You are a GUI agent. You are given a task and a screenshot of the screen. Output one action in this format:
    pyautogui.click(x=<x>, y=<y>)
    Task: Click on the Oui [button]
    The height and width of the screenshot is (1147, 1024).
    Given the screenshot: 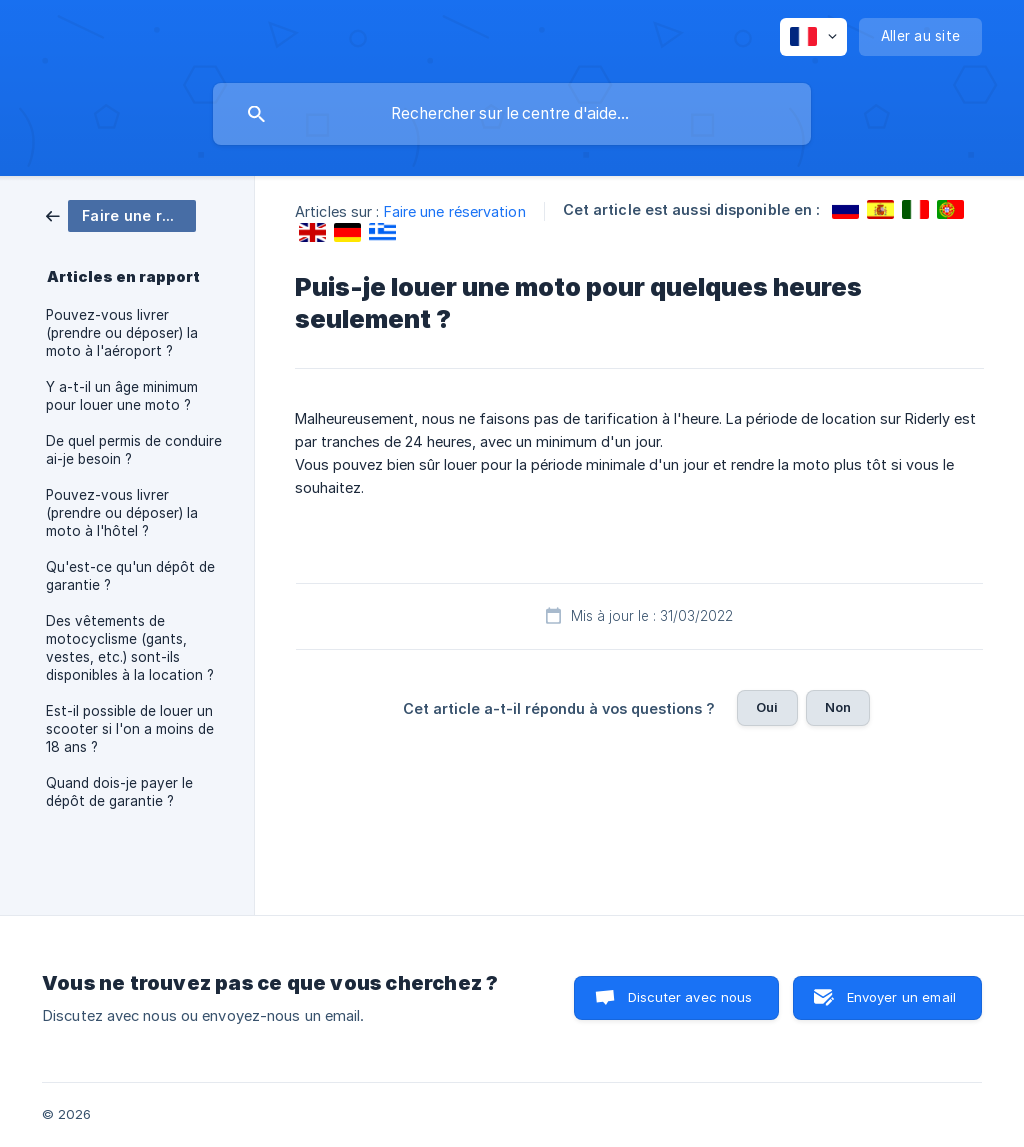 What is the action you would take?
    pyautogui.click(x=767, y=707)
    